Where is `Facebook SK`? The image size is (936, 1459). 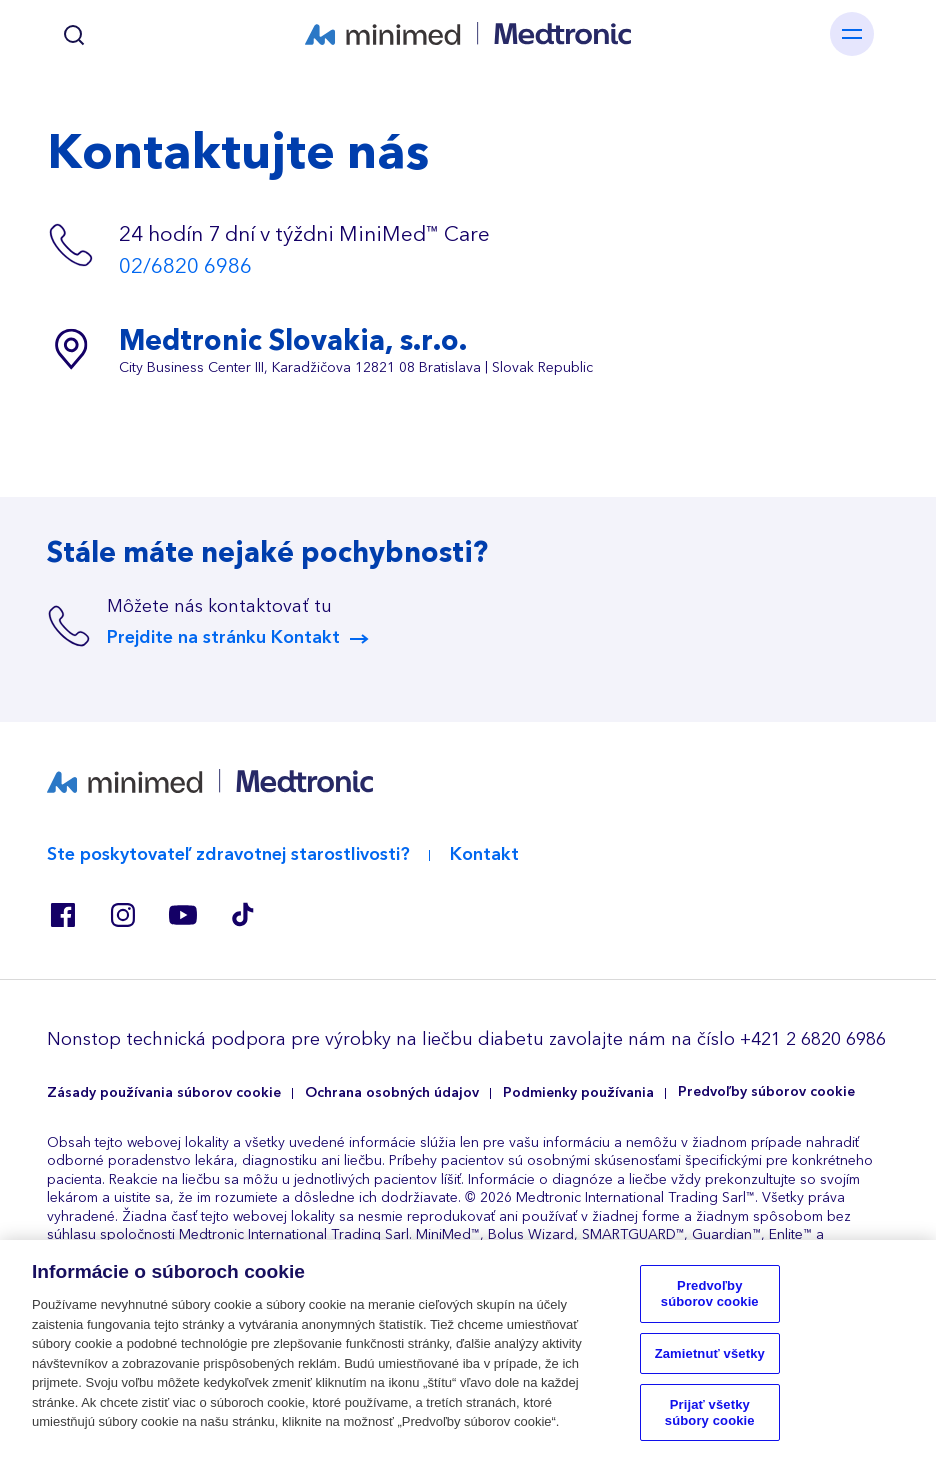 Facebook SK is located at coordinates (63, 915).